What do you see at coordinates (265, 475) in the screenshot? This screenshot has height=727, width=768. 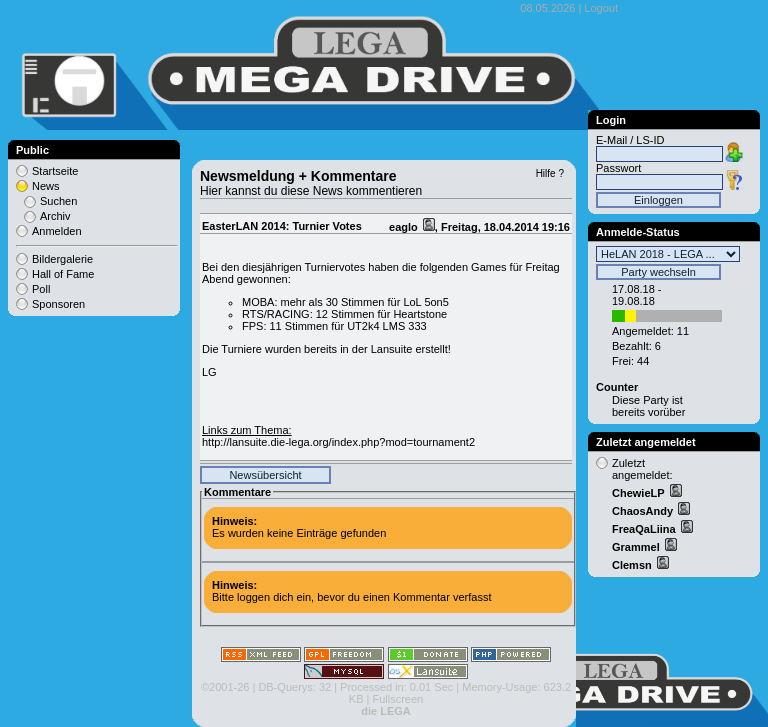 I see `Newsübersicht` at bounding box center [265, 475].